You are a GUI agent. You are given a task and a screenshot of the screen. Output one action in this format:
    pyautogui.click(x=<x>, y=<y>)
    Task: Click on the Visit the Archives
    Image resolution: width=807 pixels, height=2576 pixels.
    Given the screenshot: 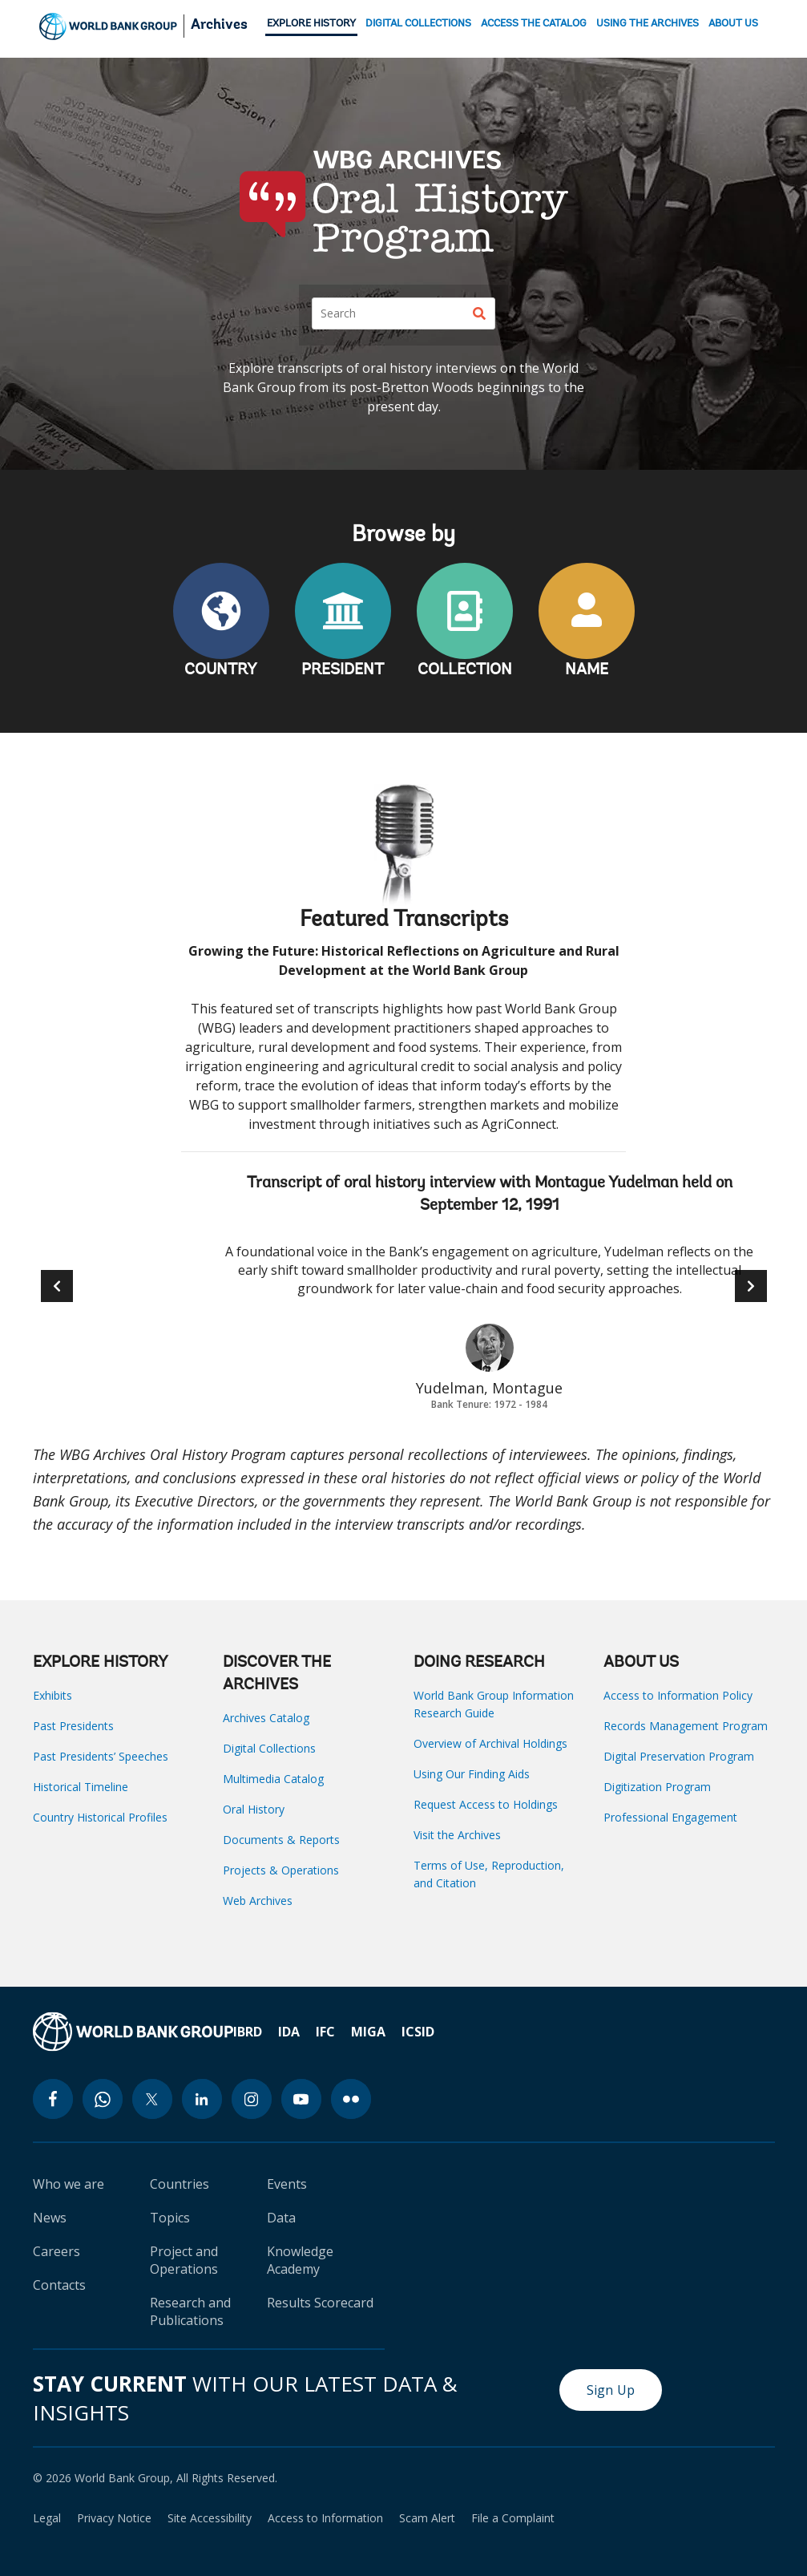 What is the action you would take?
    pyautogui.click(x=457, y=1834)
    